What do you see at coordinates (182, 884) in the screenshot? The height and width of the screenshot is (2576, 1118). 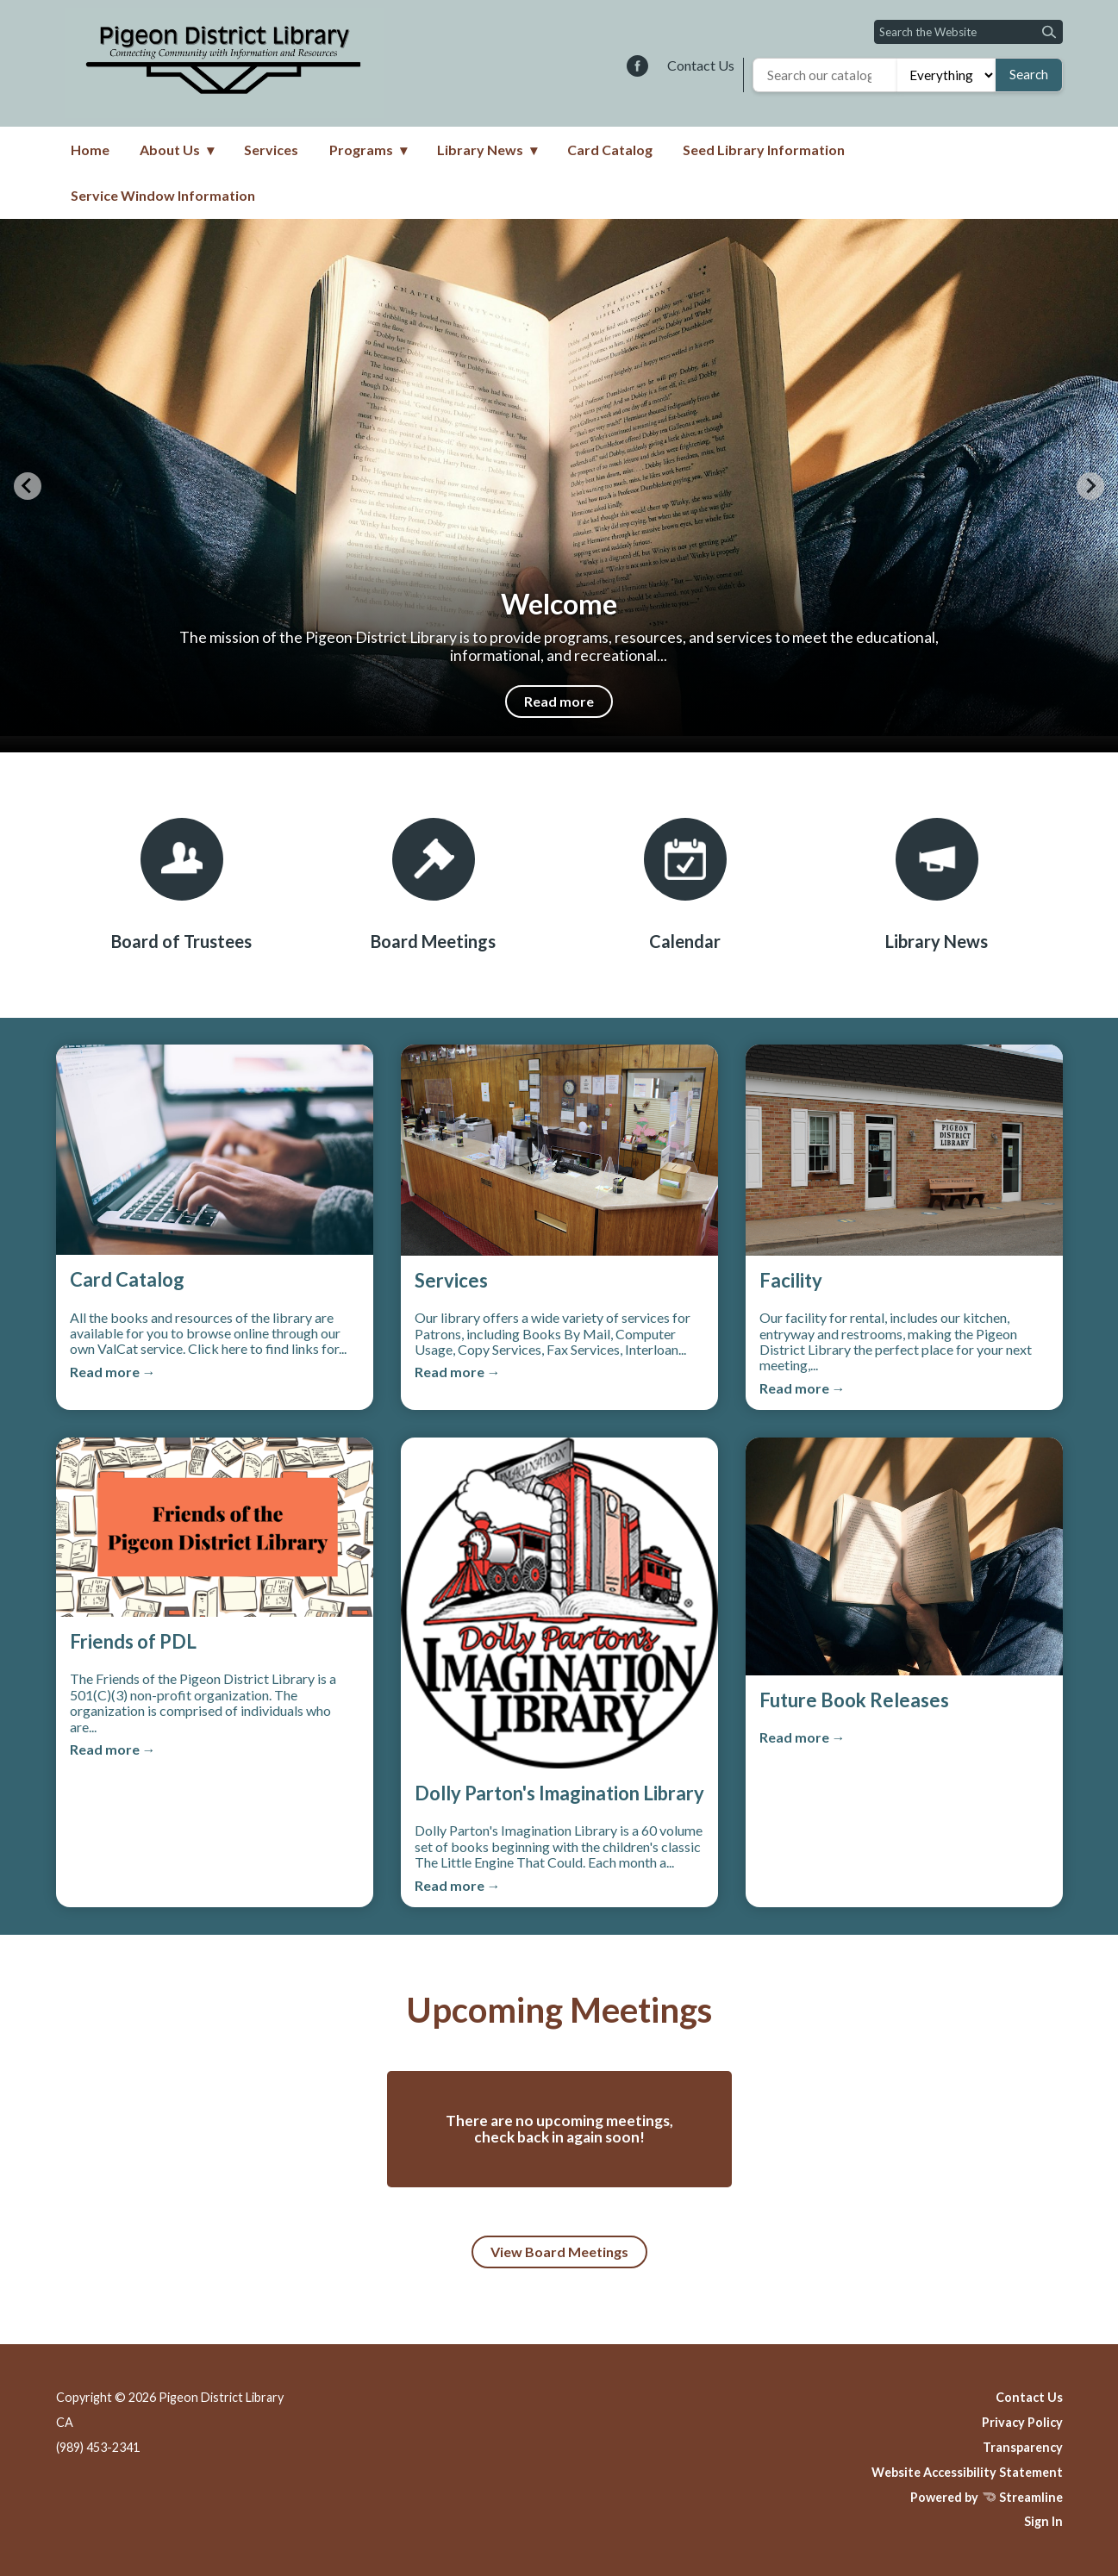 I see `[Board of Trustees]` at bounding box center [182, 884].